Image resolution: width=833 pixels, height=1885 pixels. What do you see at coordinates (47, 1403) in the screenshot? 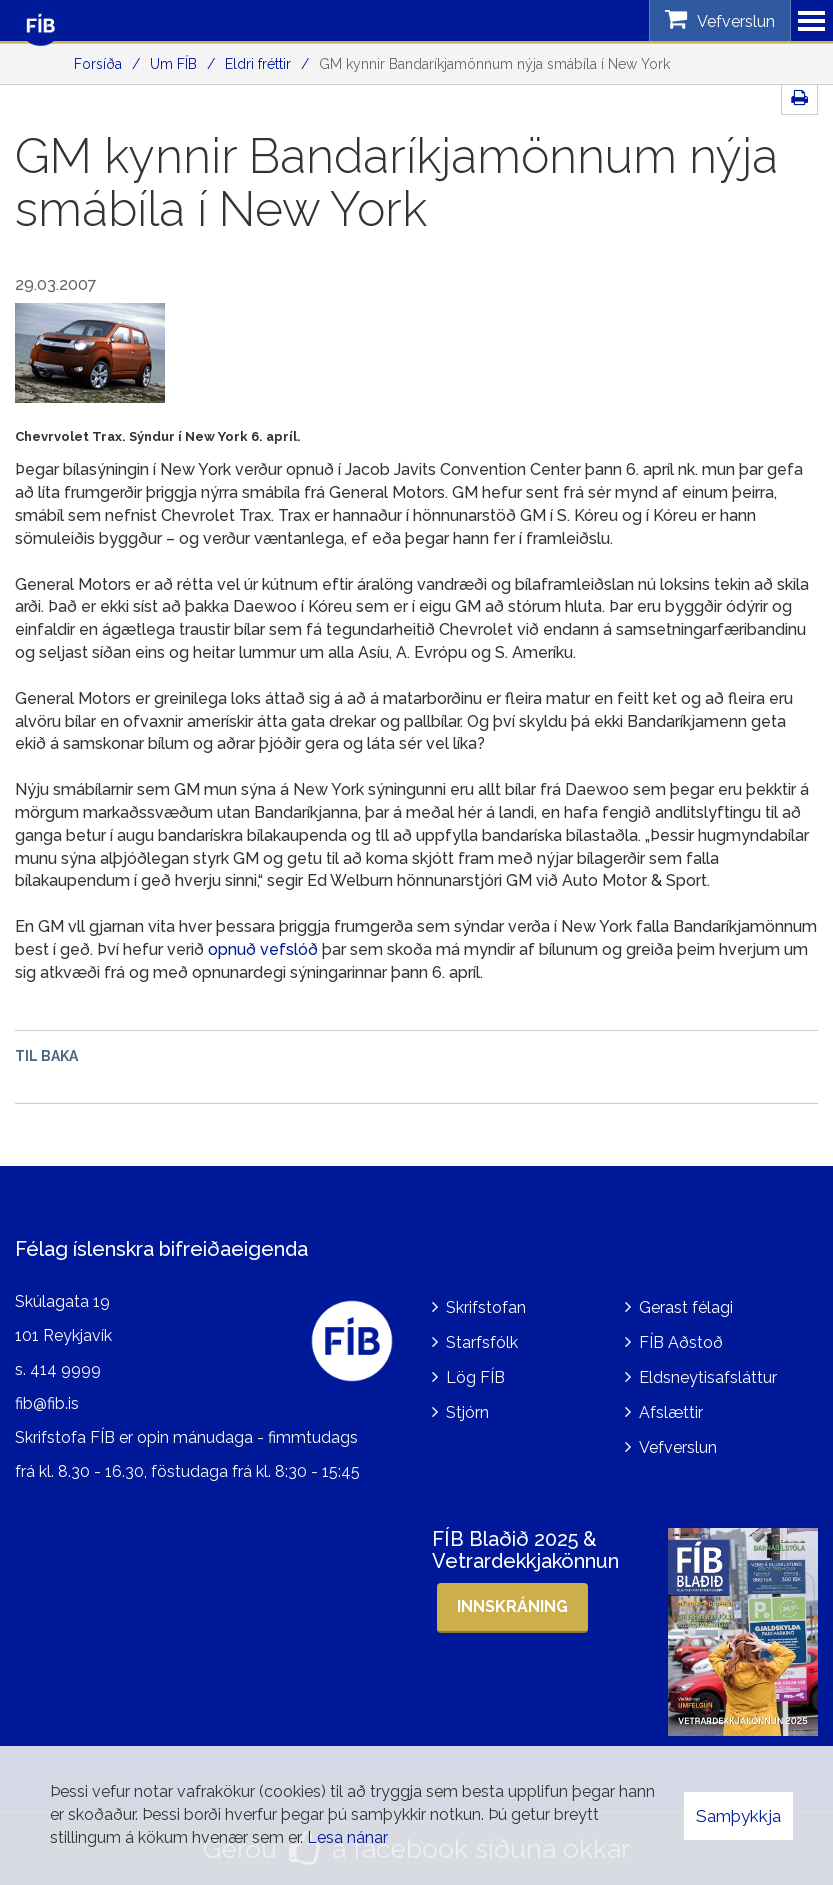
I see `fib@fib.is` at bounding box center [47, 1403].